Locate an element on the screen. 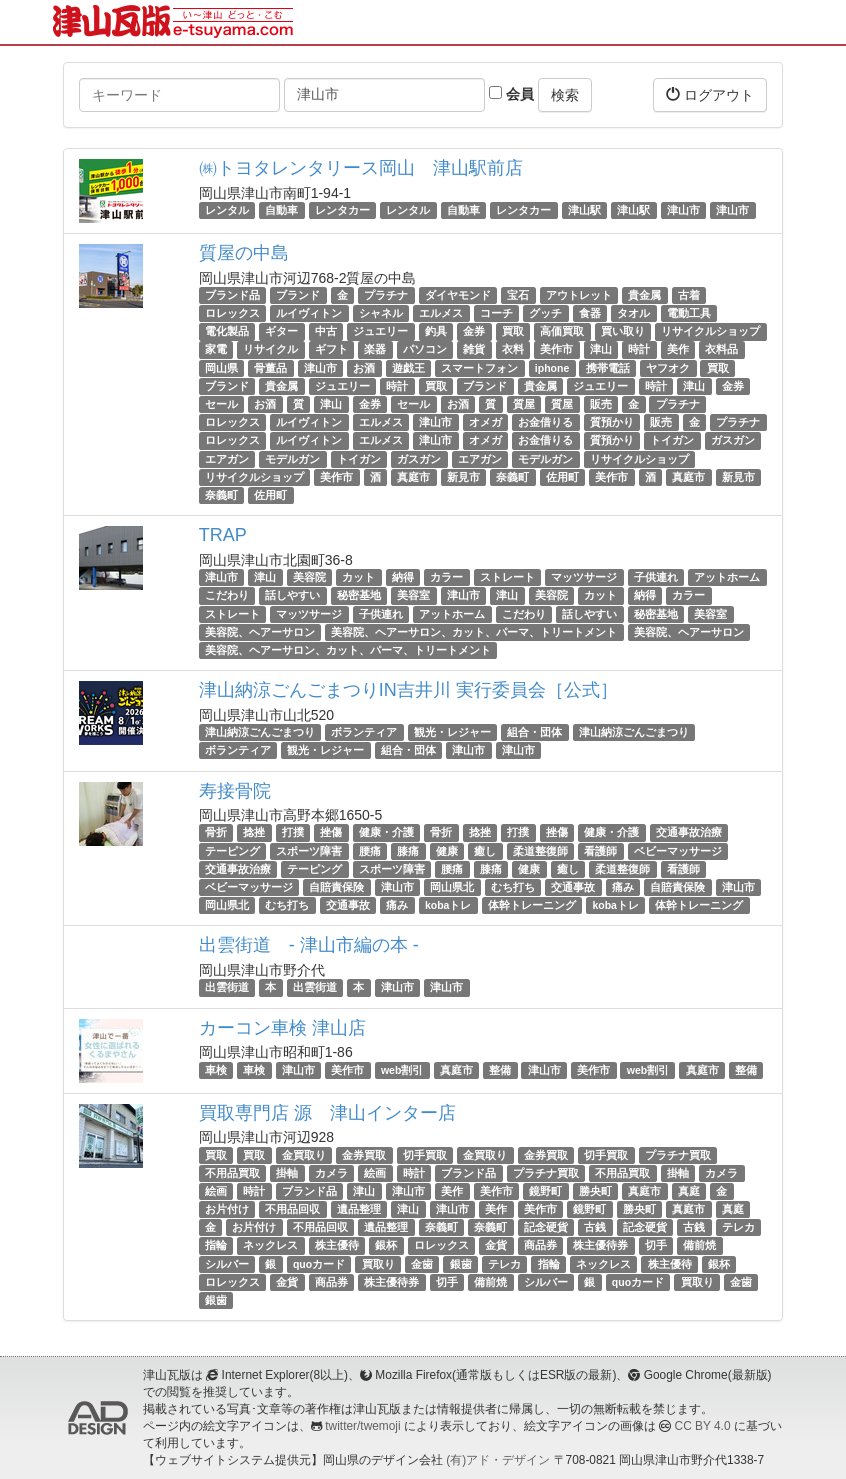  車検 is located at coordinates (216, 1070).